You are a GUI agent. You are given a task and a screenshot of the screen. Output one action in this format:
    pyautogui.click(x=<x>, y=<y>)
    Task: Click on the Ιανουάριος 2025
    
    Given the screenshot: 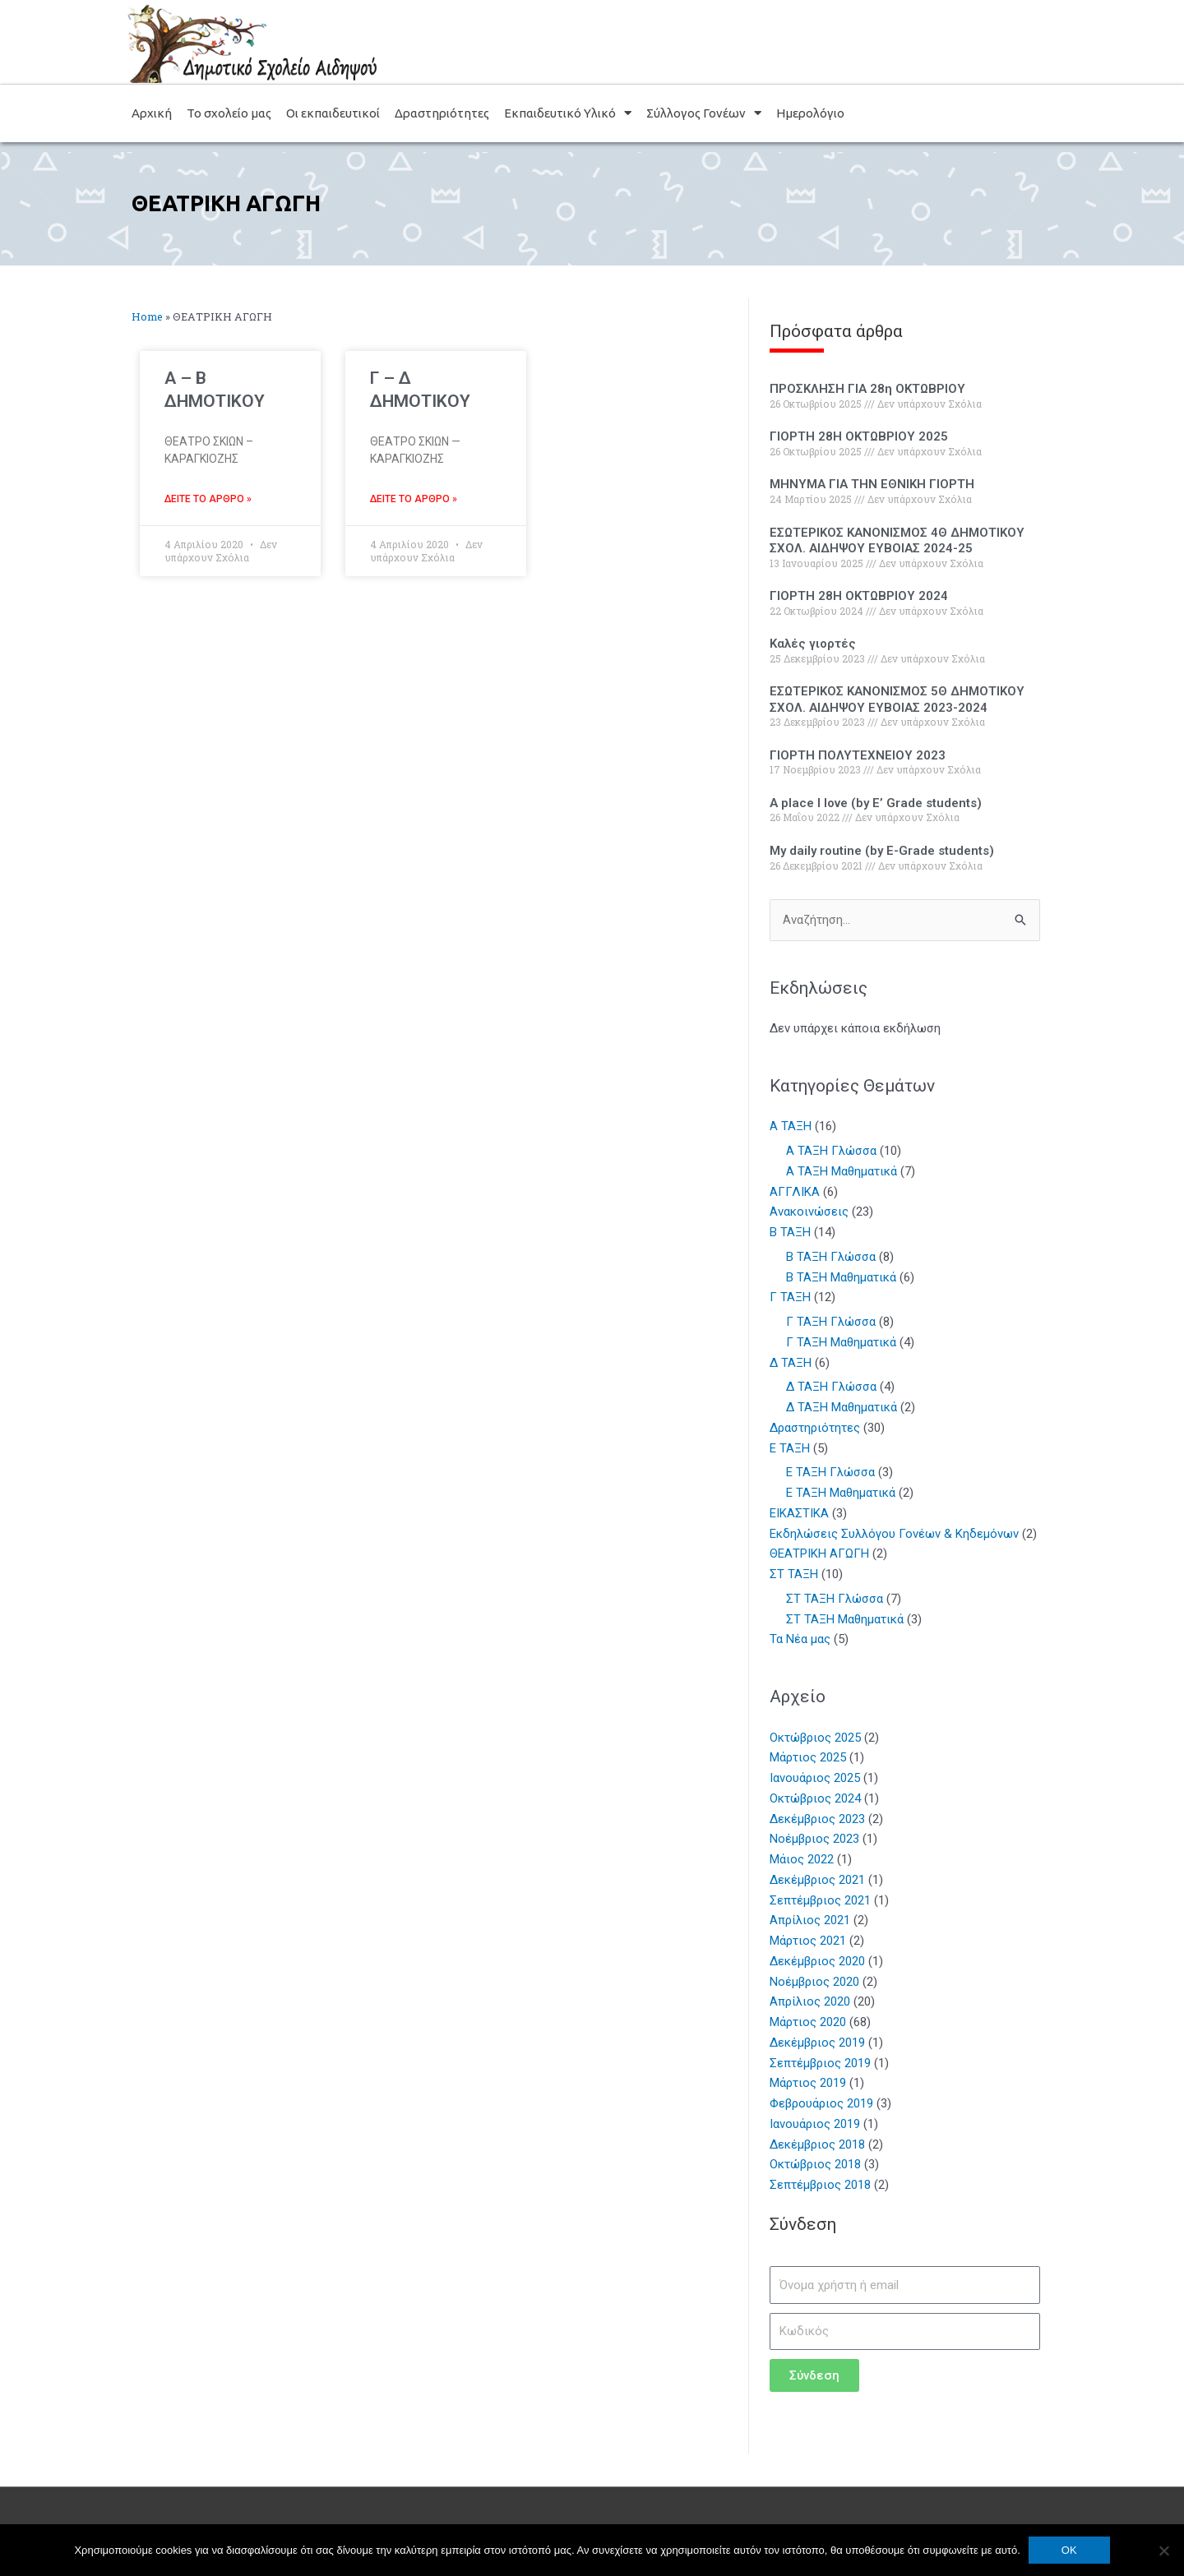 What is the action you would take?
    pyautogui.click(x=815, y=1777)
    